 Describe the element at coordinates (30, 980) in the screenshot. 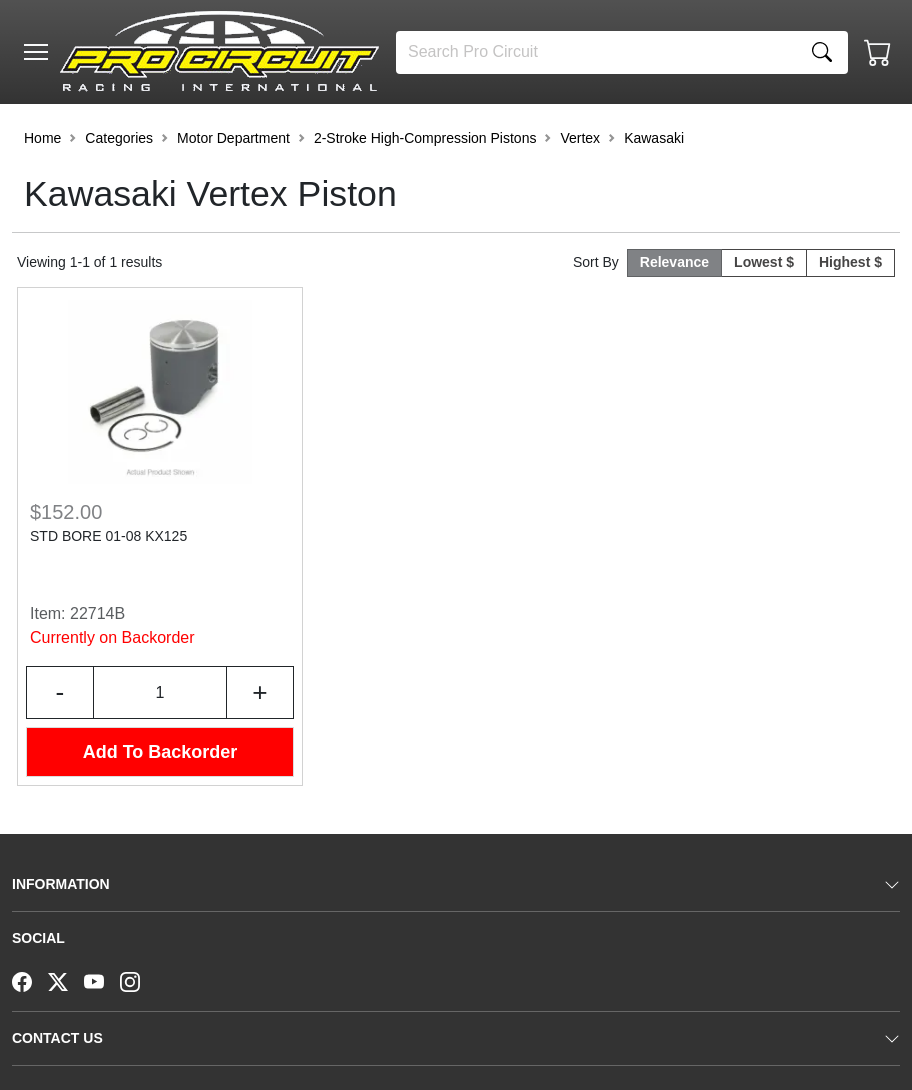

I see `[Facebook]` at that location.